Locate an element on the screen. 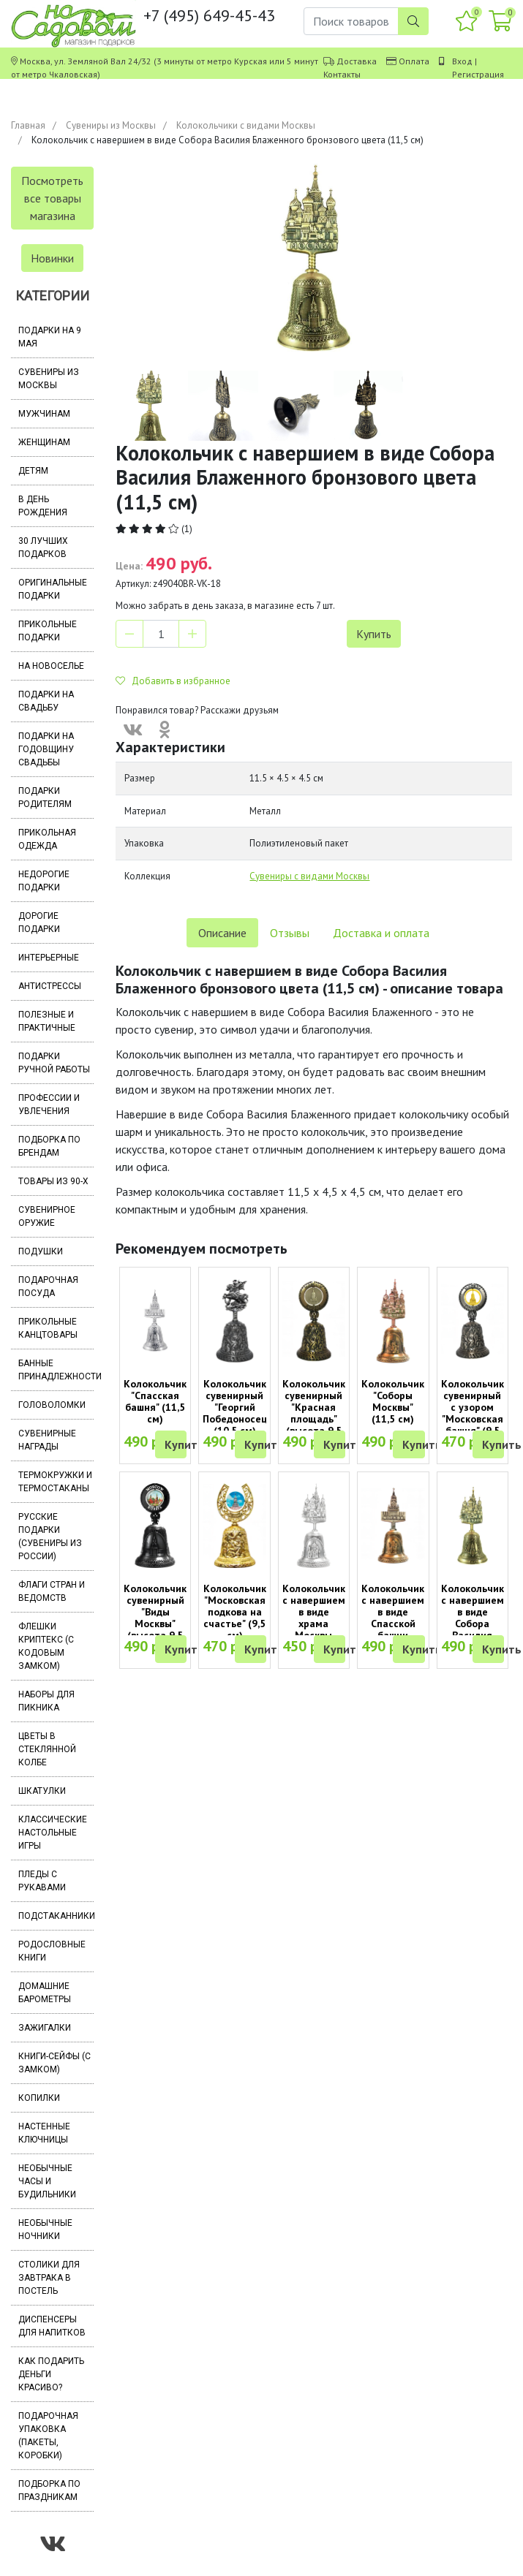  Как подарить деньги красиво? is located at coordinates (51, 2374).